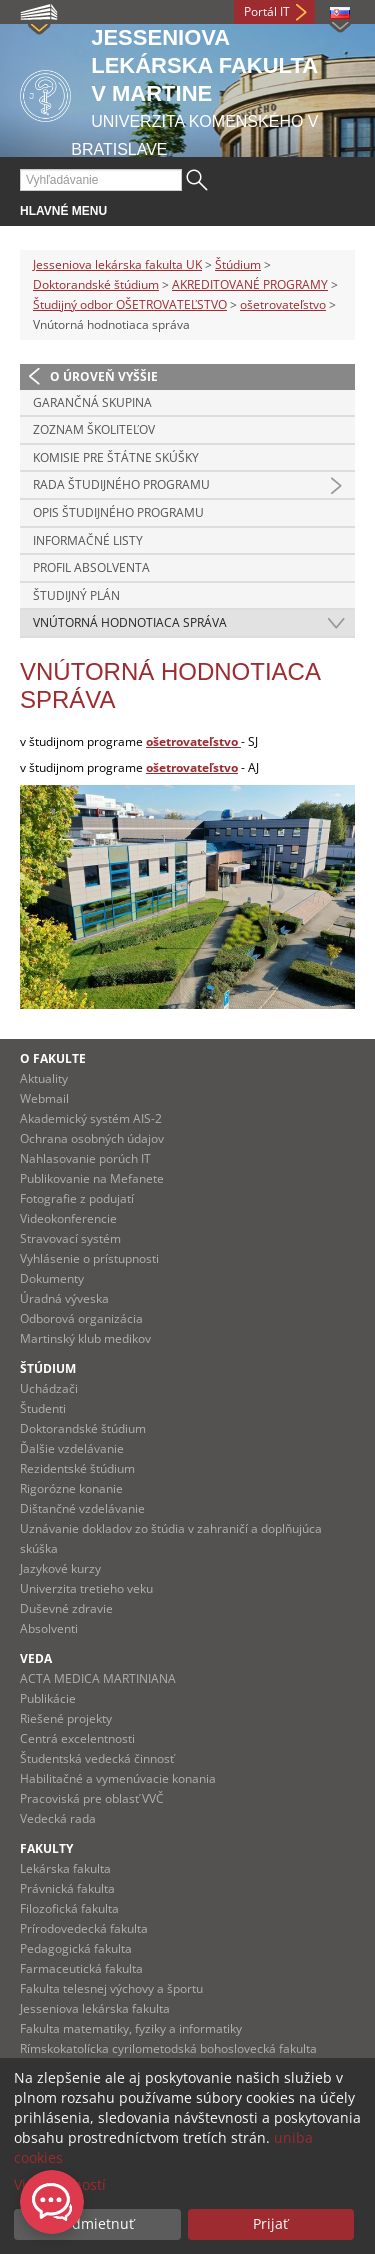  What do you see at coordinates (84, 1928) in the screenshot?
I see `Prírodovedecká fakulta` at bounding box center [84, 1928].